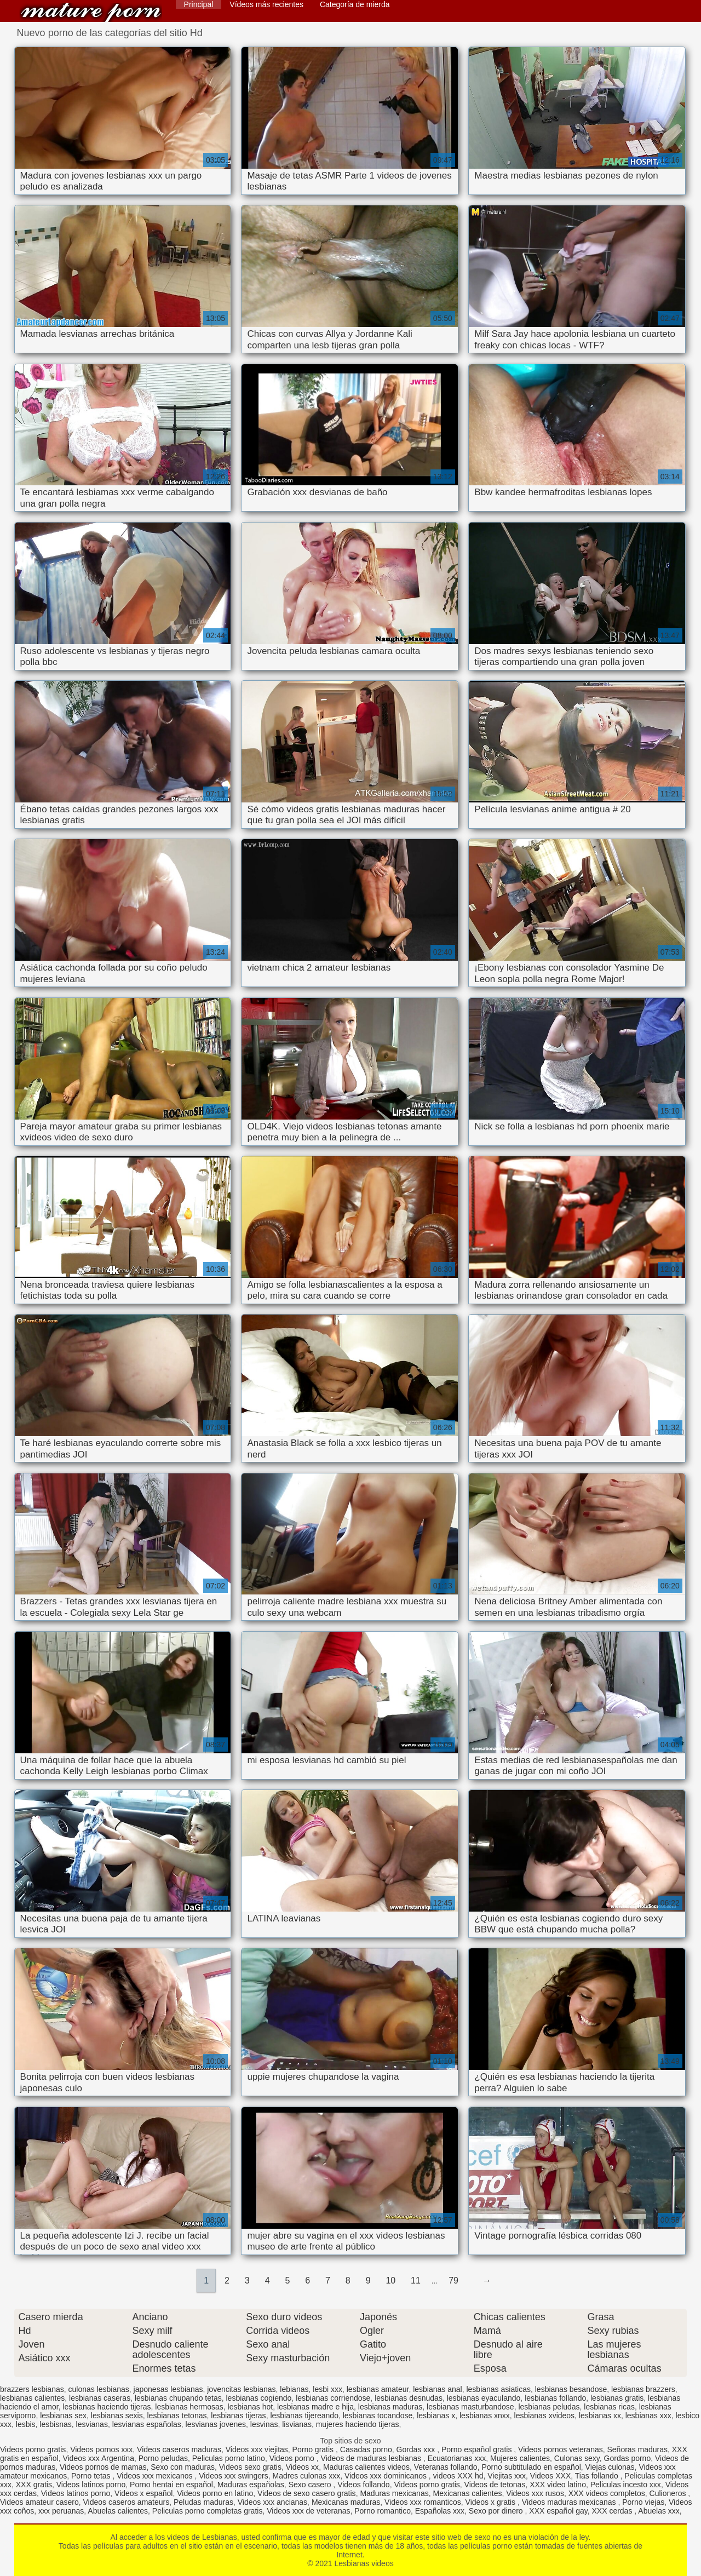  Describe the element at coordinates (293, 2458) in the screenshot. I see `Videos porno` at that location.